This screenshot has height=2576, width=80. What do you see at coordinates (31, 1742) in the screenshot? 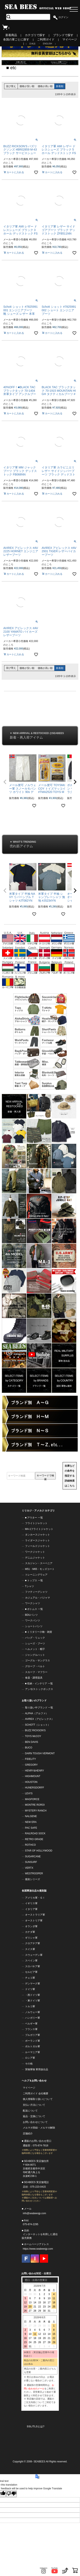
I see `BEN DAVIS` at bounding box center [31, 1742].